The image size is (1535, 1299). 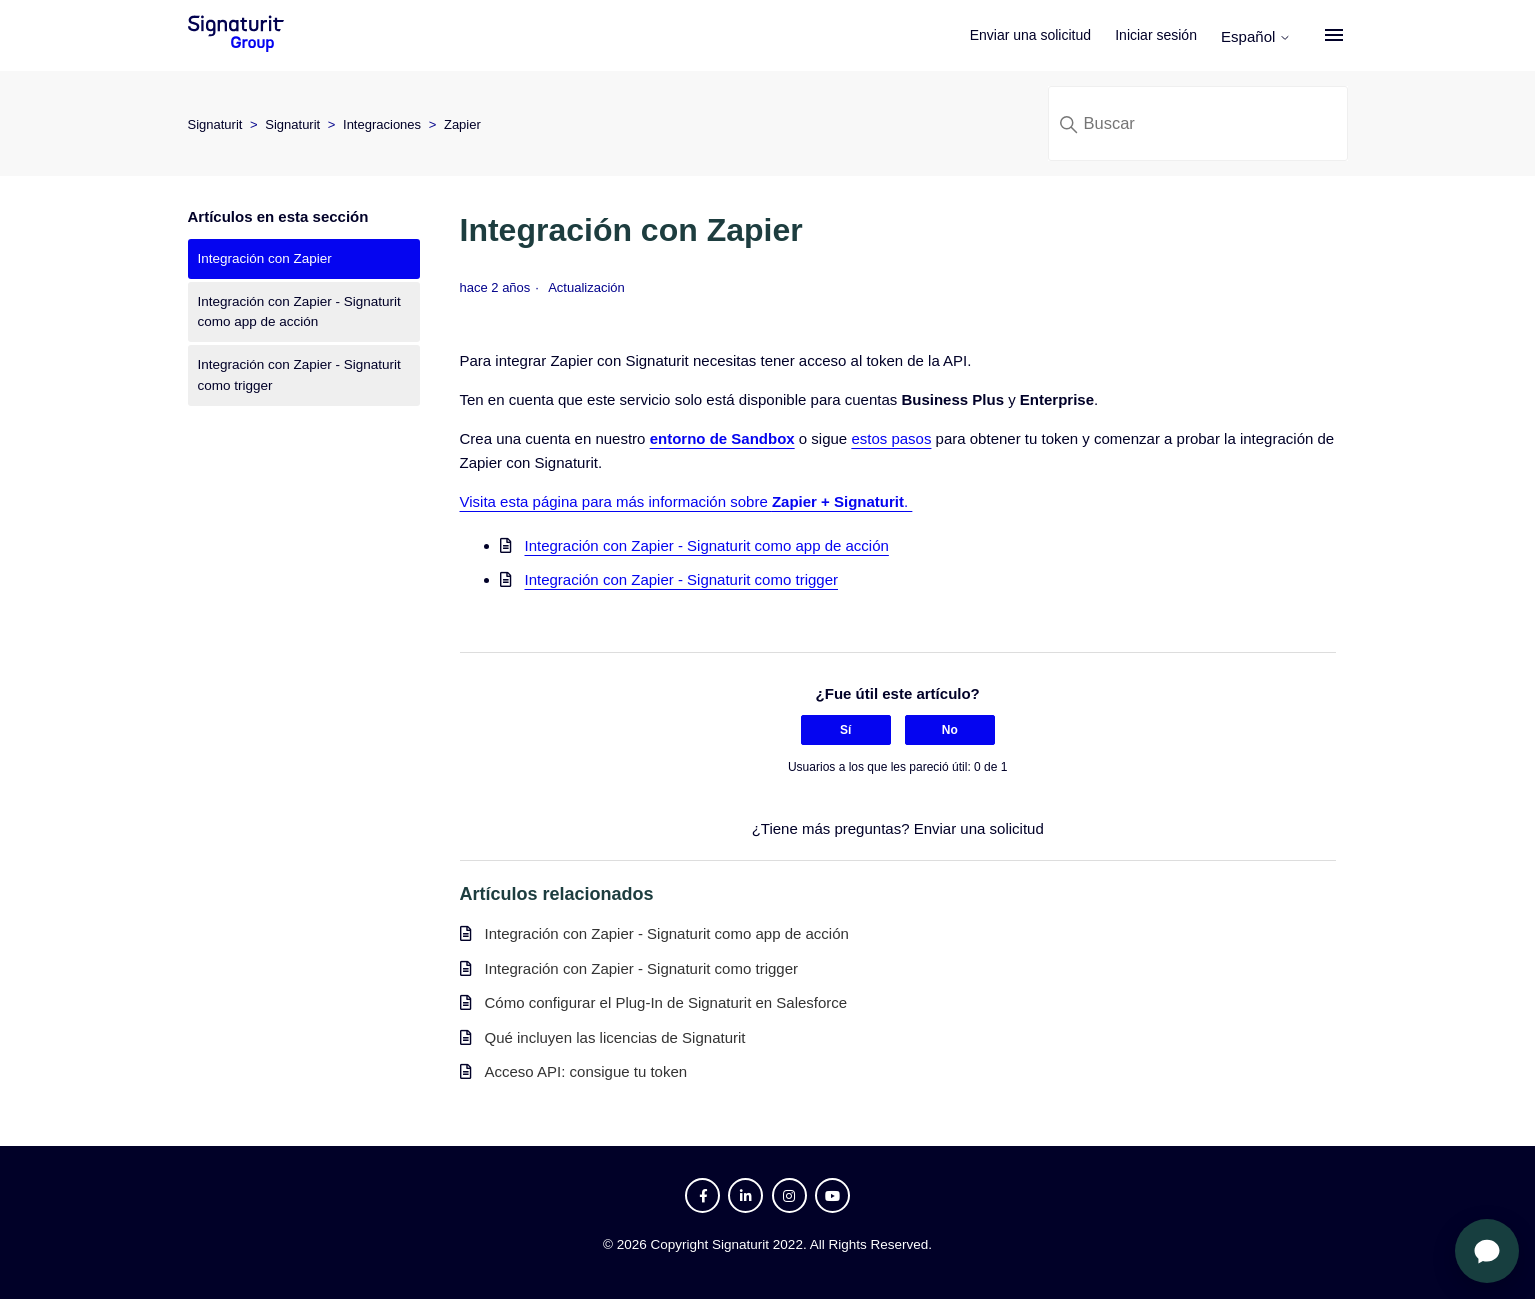 I want to click on Signaturit, so click(x=215, y=124).